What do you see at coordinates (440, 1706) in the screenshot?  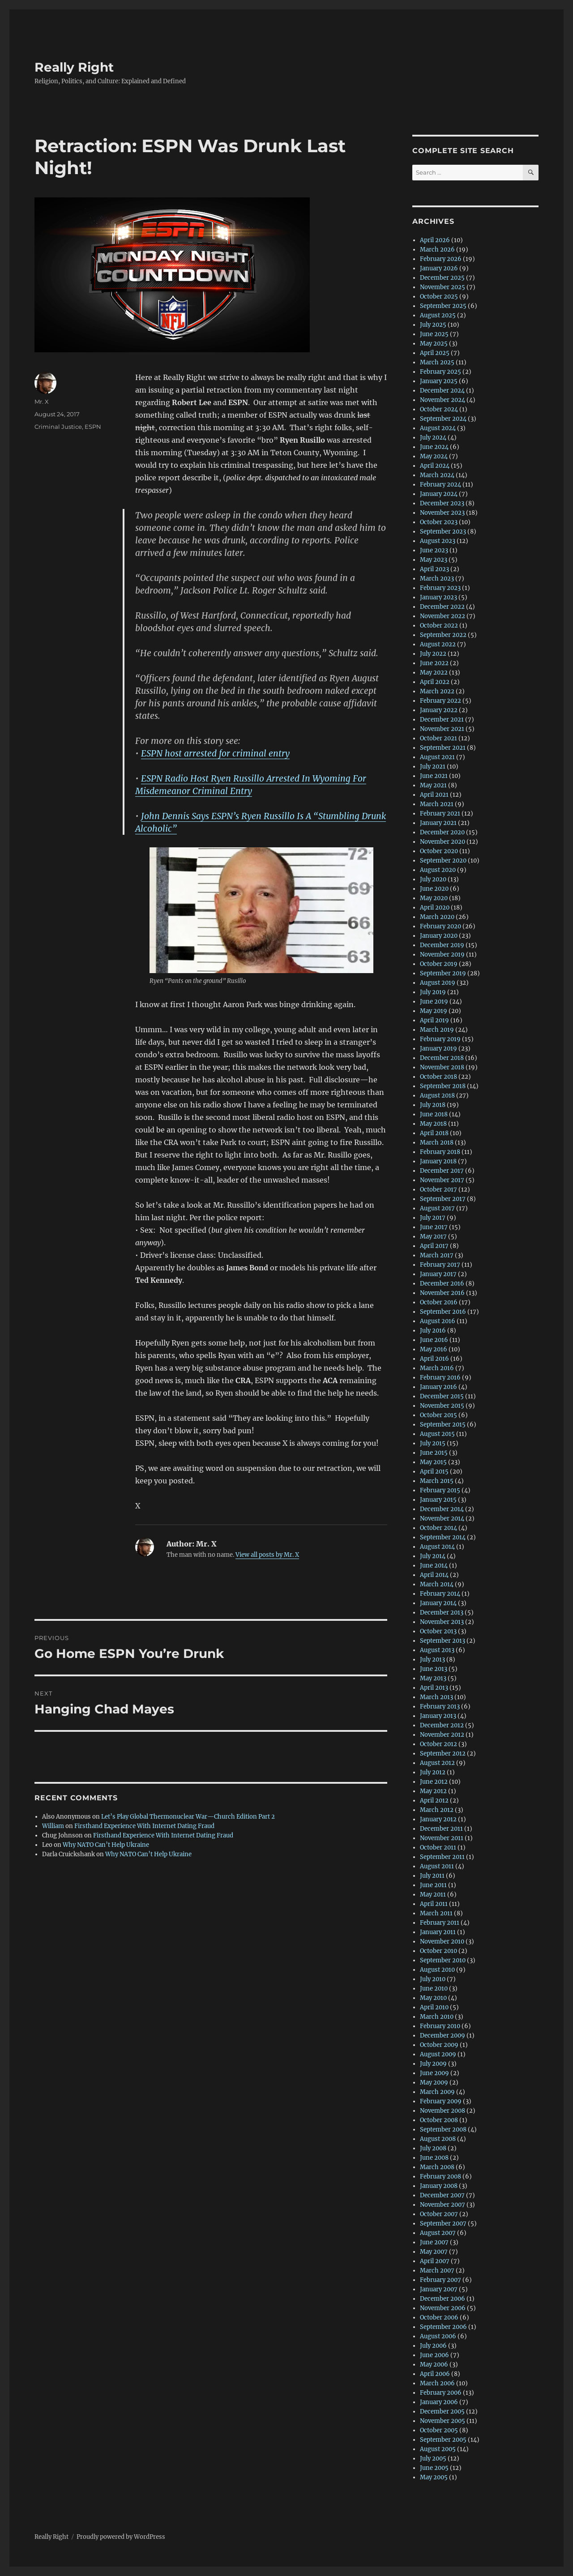 I see `February 2013` at bounding box center [440, 1706].